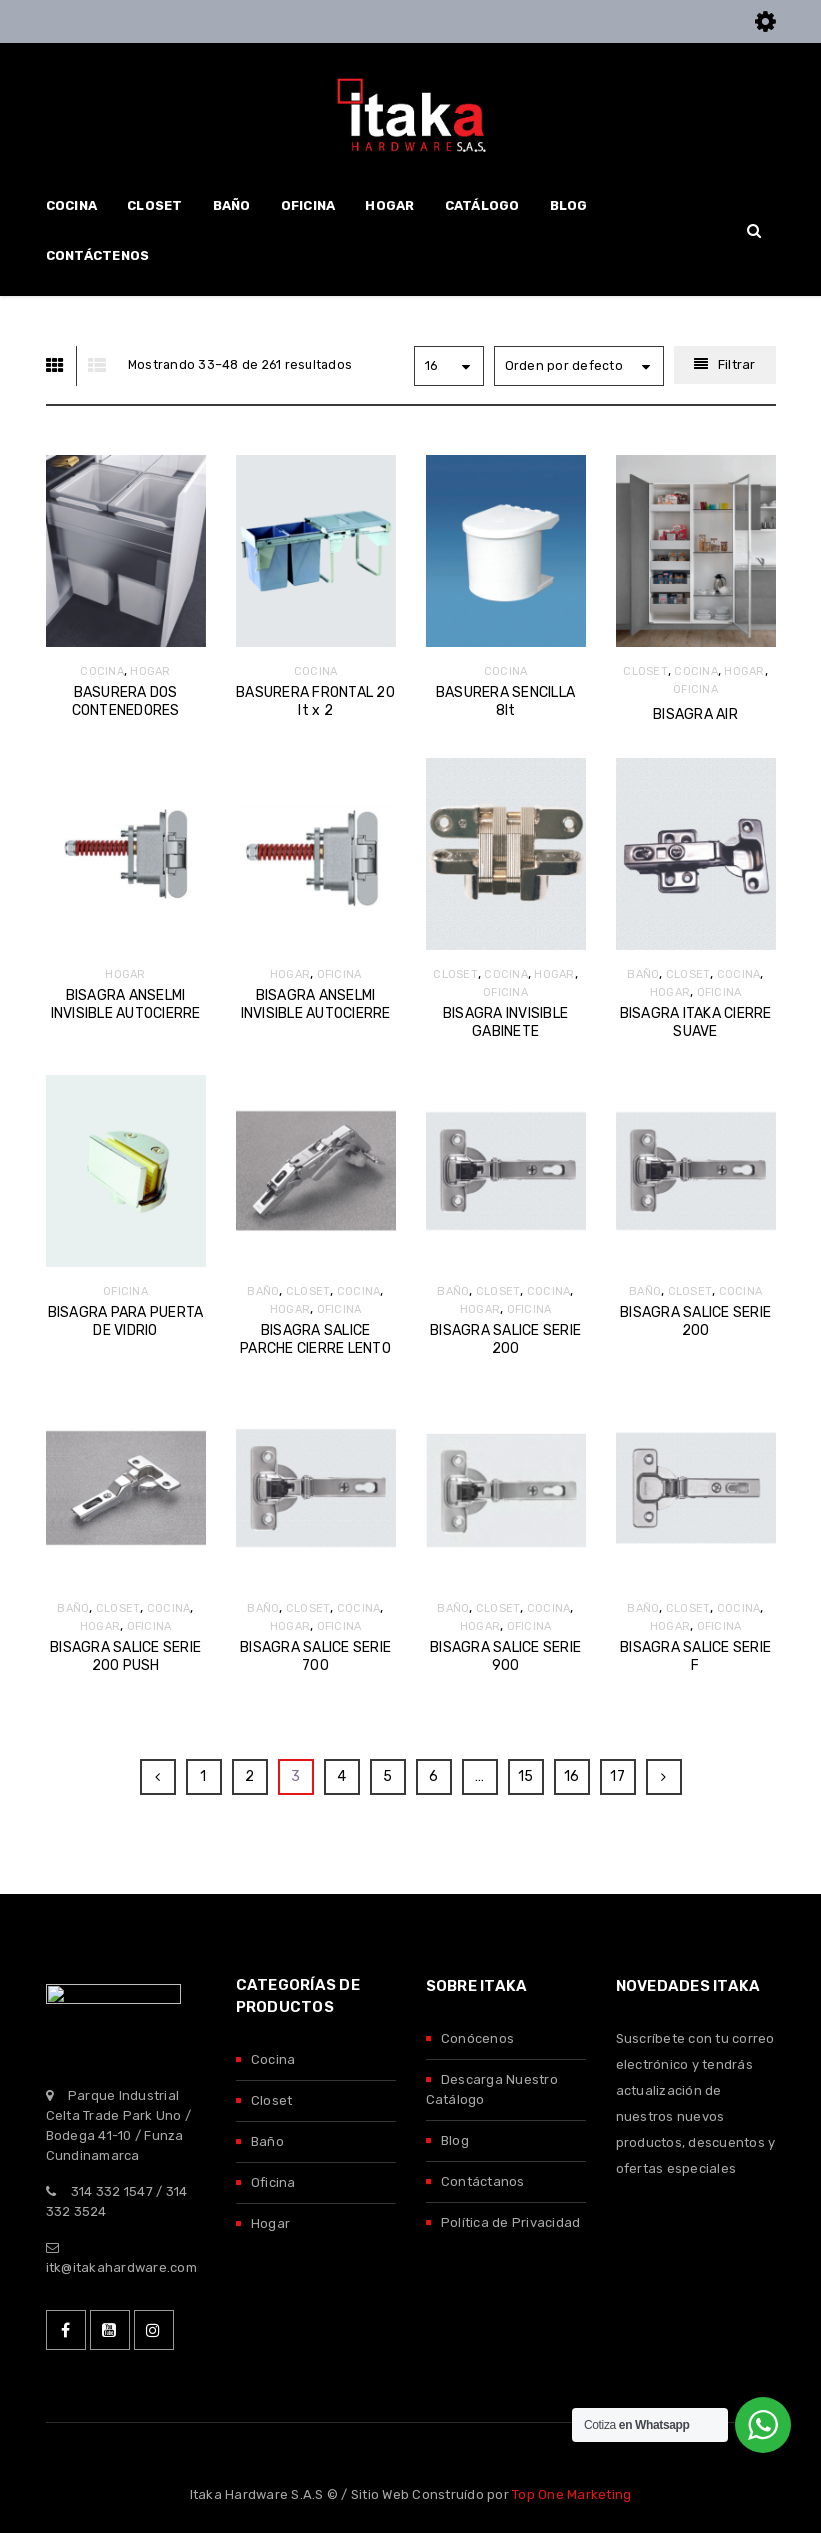 This screenshot has width=821, height=2533. I want to click on BISAGRA SALICE SERIE 200, so click(505, 1339).